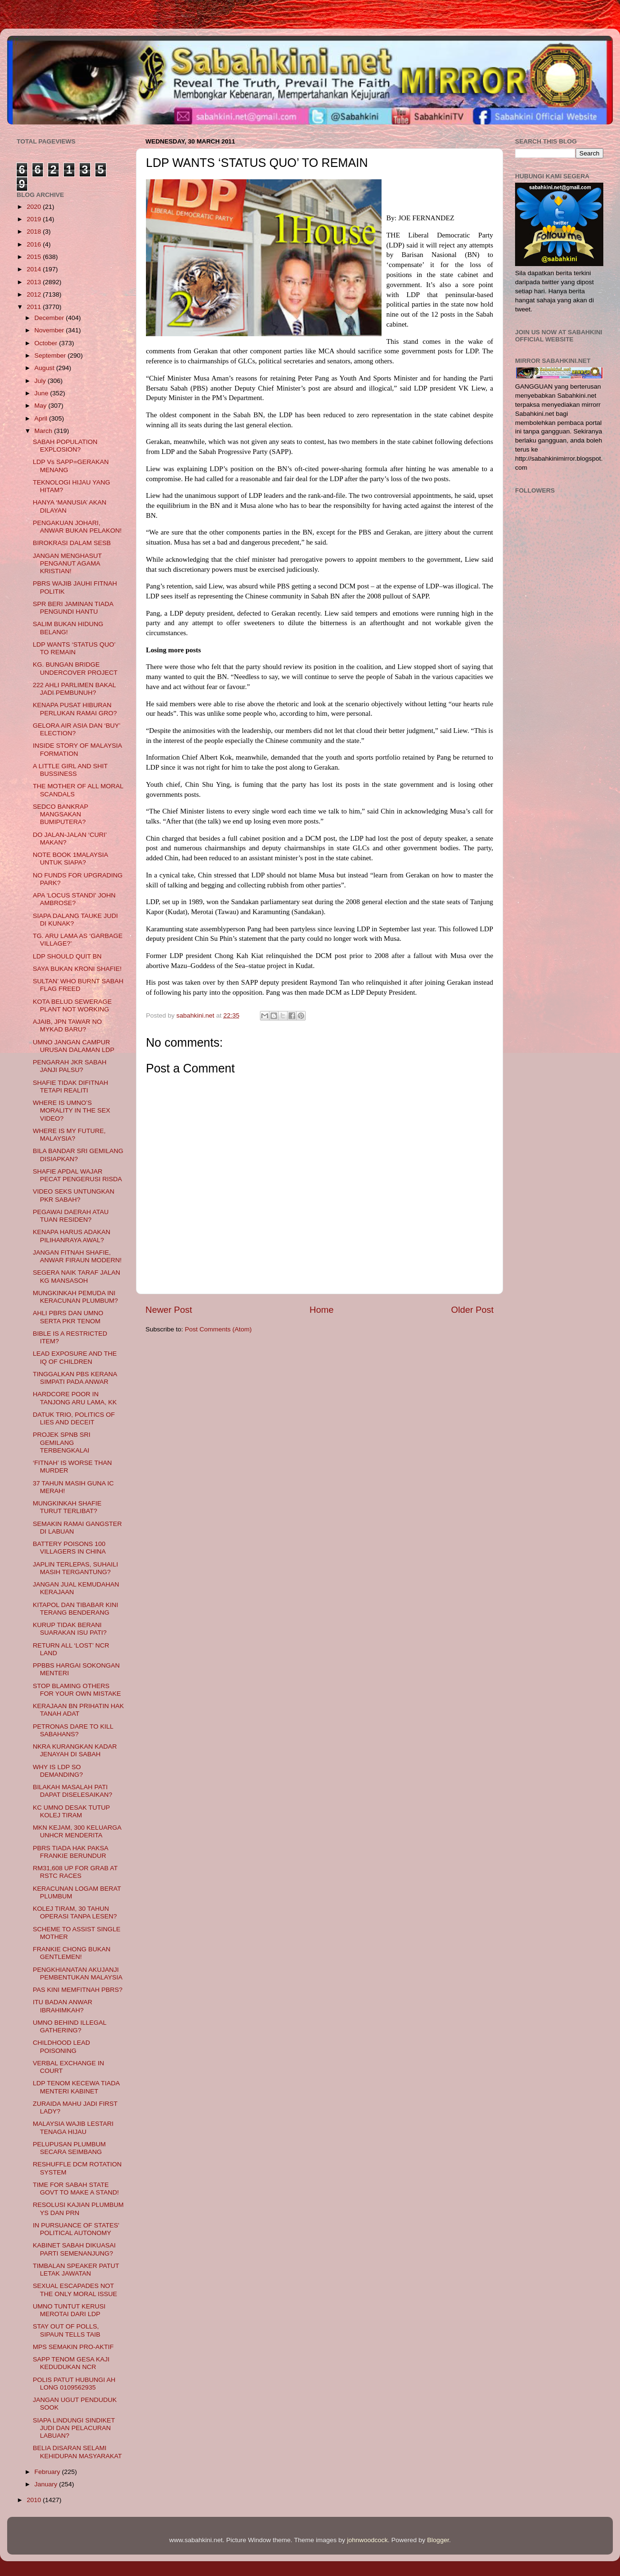 The width and height of the screenshot is (620, 2576). Describe the element at coordinates (168, 1310) in the screenshot. I see `Newer Post` at that location.